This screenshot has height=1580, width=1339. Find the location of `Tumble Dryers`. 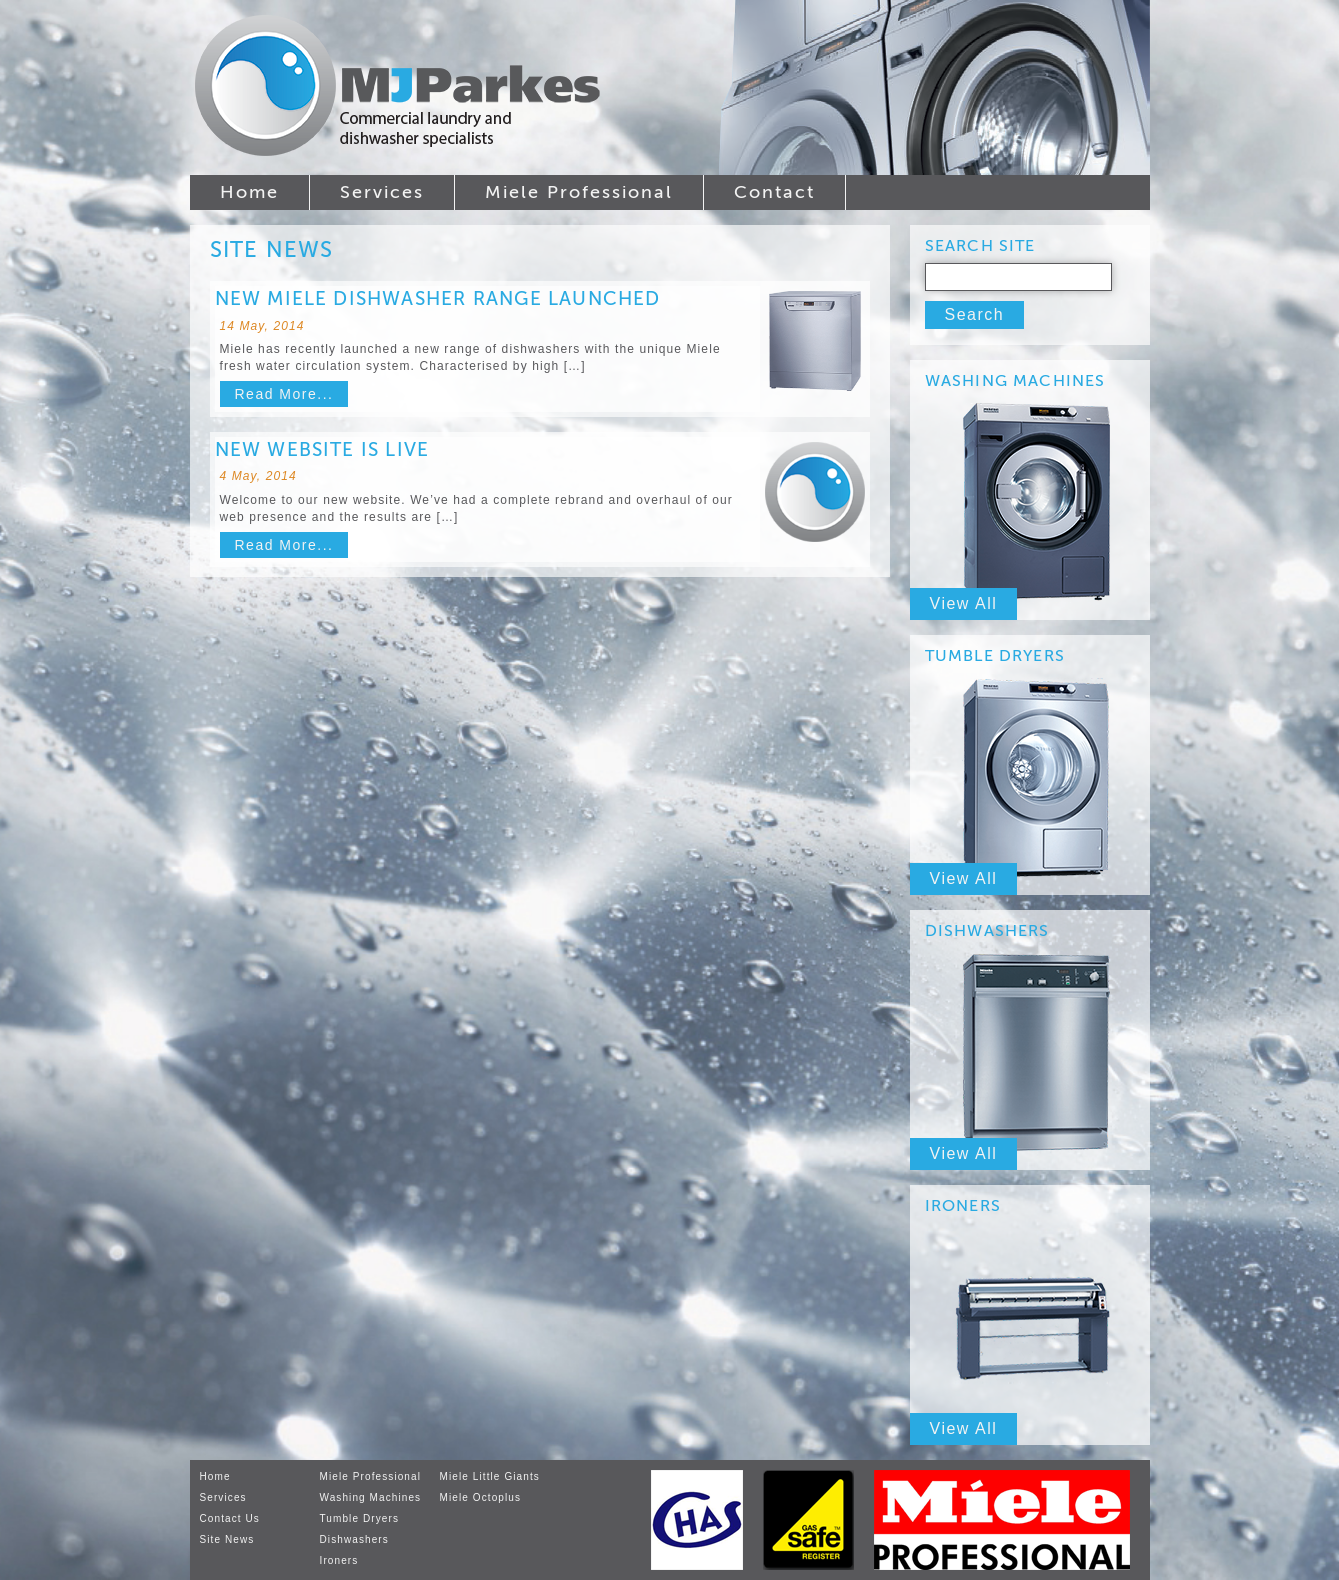

Tumble Dryers is located at coordinates (360, 1518).